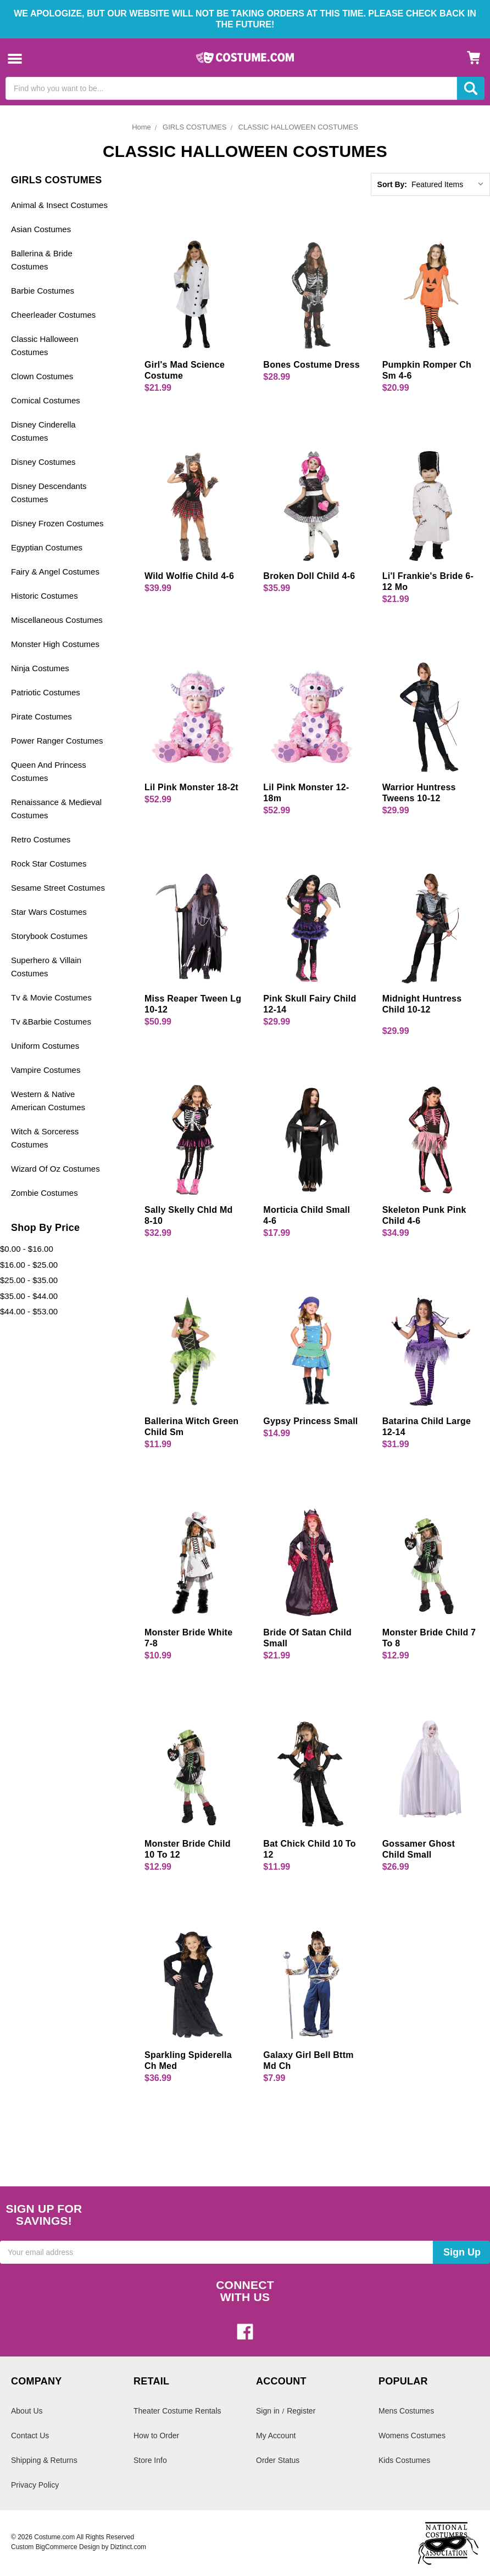  What do you see at coordinates (43, 431) in the screenshot?
I see `Disney Cinderella Costumes` at bounding box center [43, 431].